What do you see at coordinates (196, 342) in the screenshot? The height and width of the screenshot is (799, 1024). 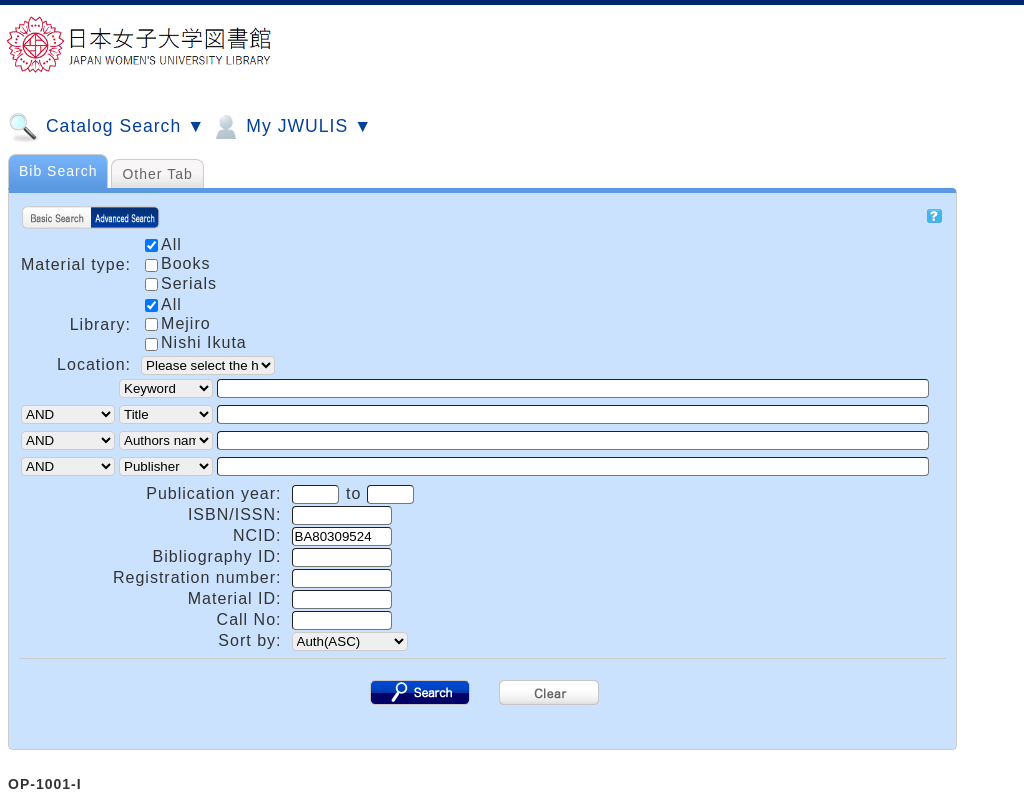 I see `Nishi Ikuta` at bounding box center [196, 342].